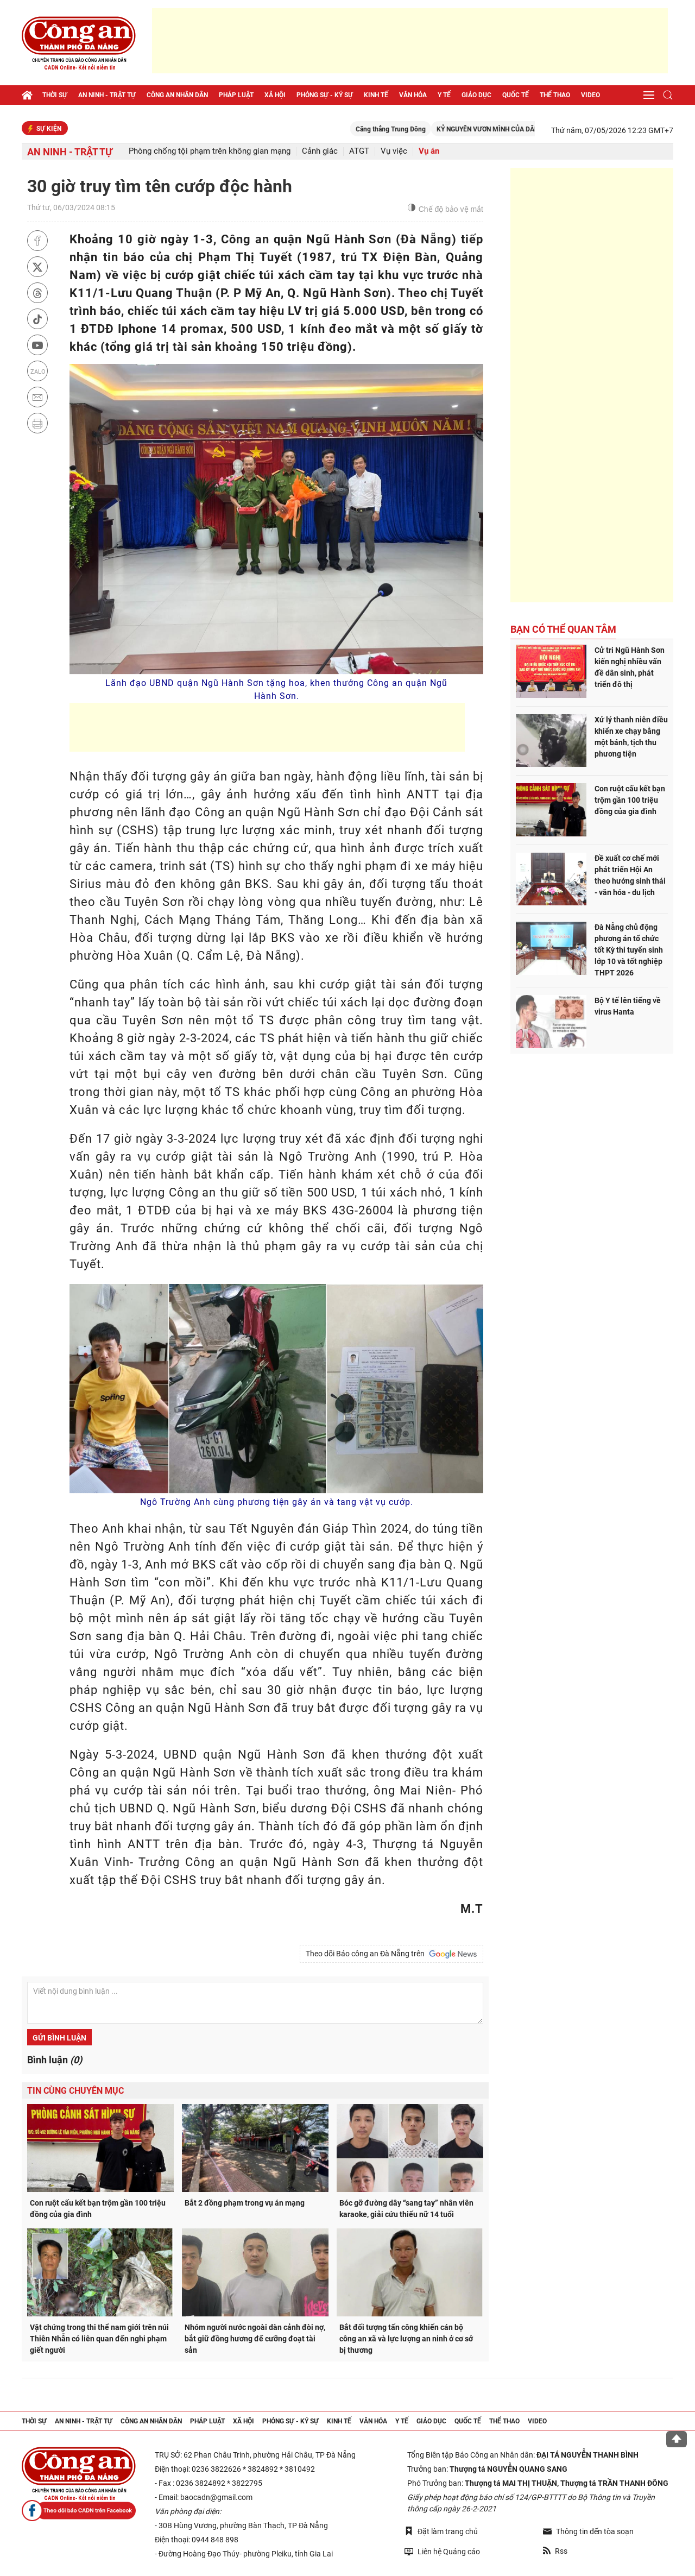 The width and height of the screenshot is (695, 2576). I want to click on Cảnh giác, so click(320, 151).